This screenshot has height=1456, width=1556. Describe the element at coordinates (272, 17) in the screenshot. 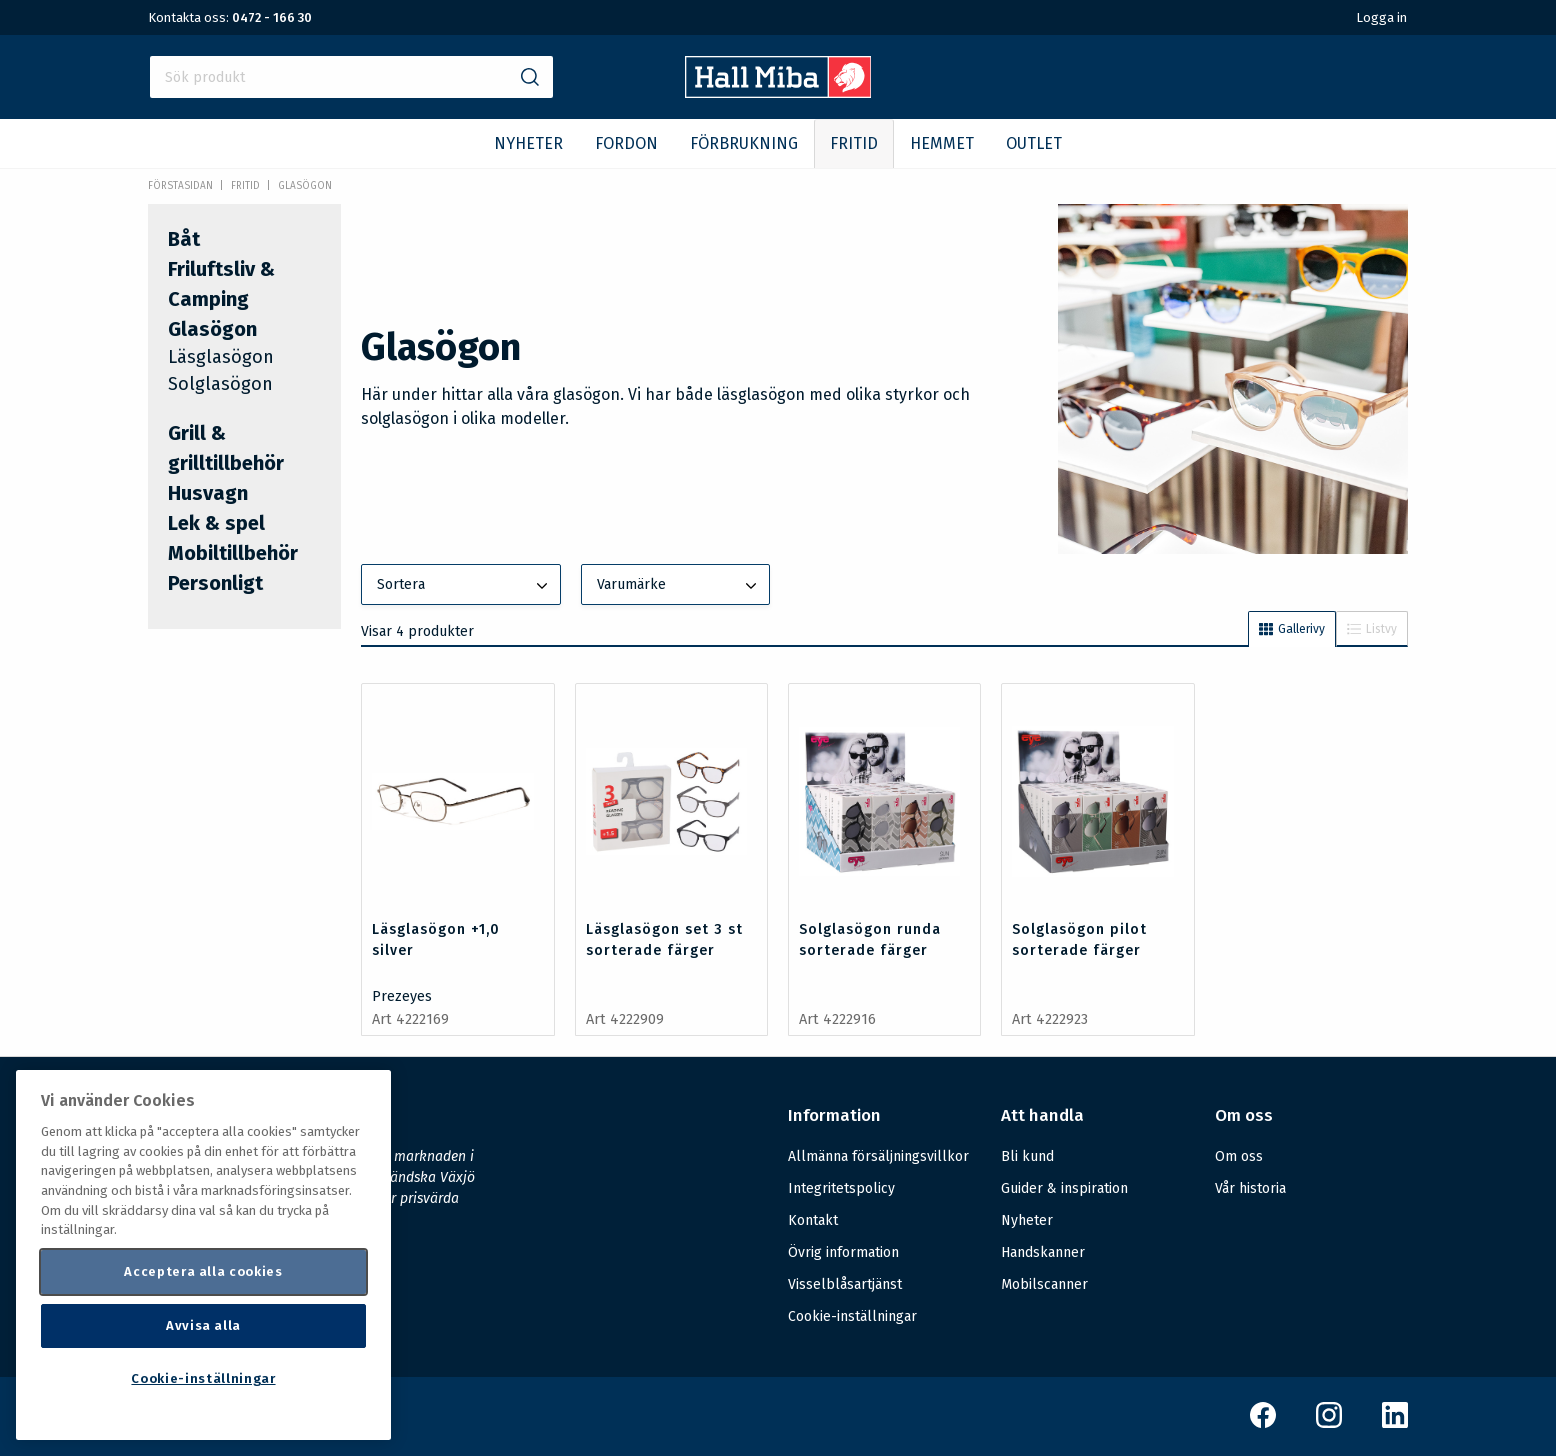

I see `0472 - 166 30` at that location.